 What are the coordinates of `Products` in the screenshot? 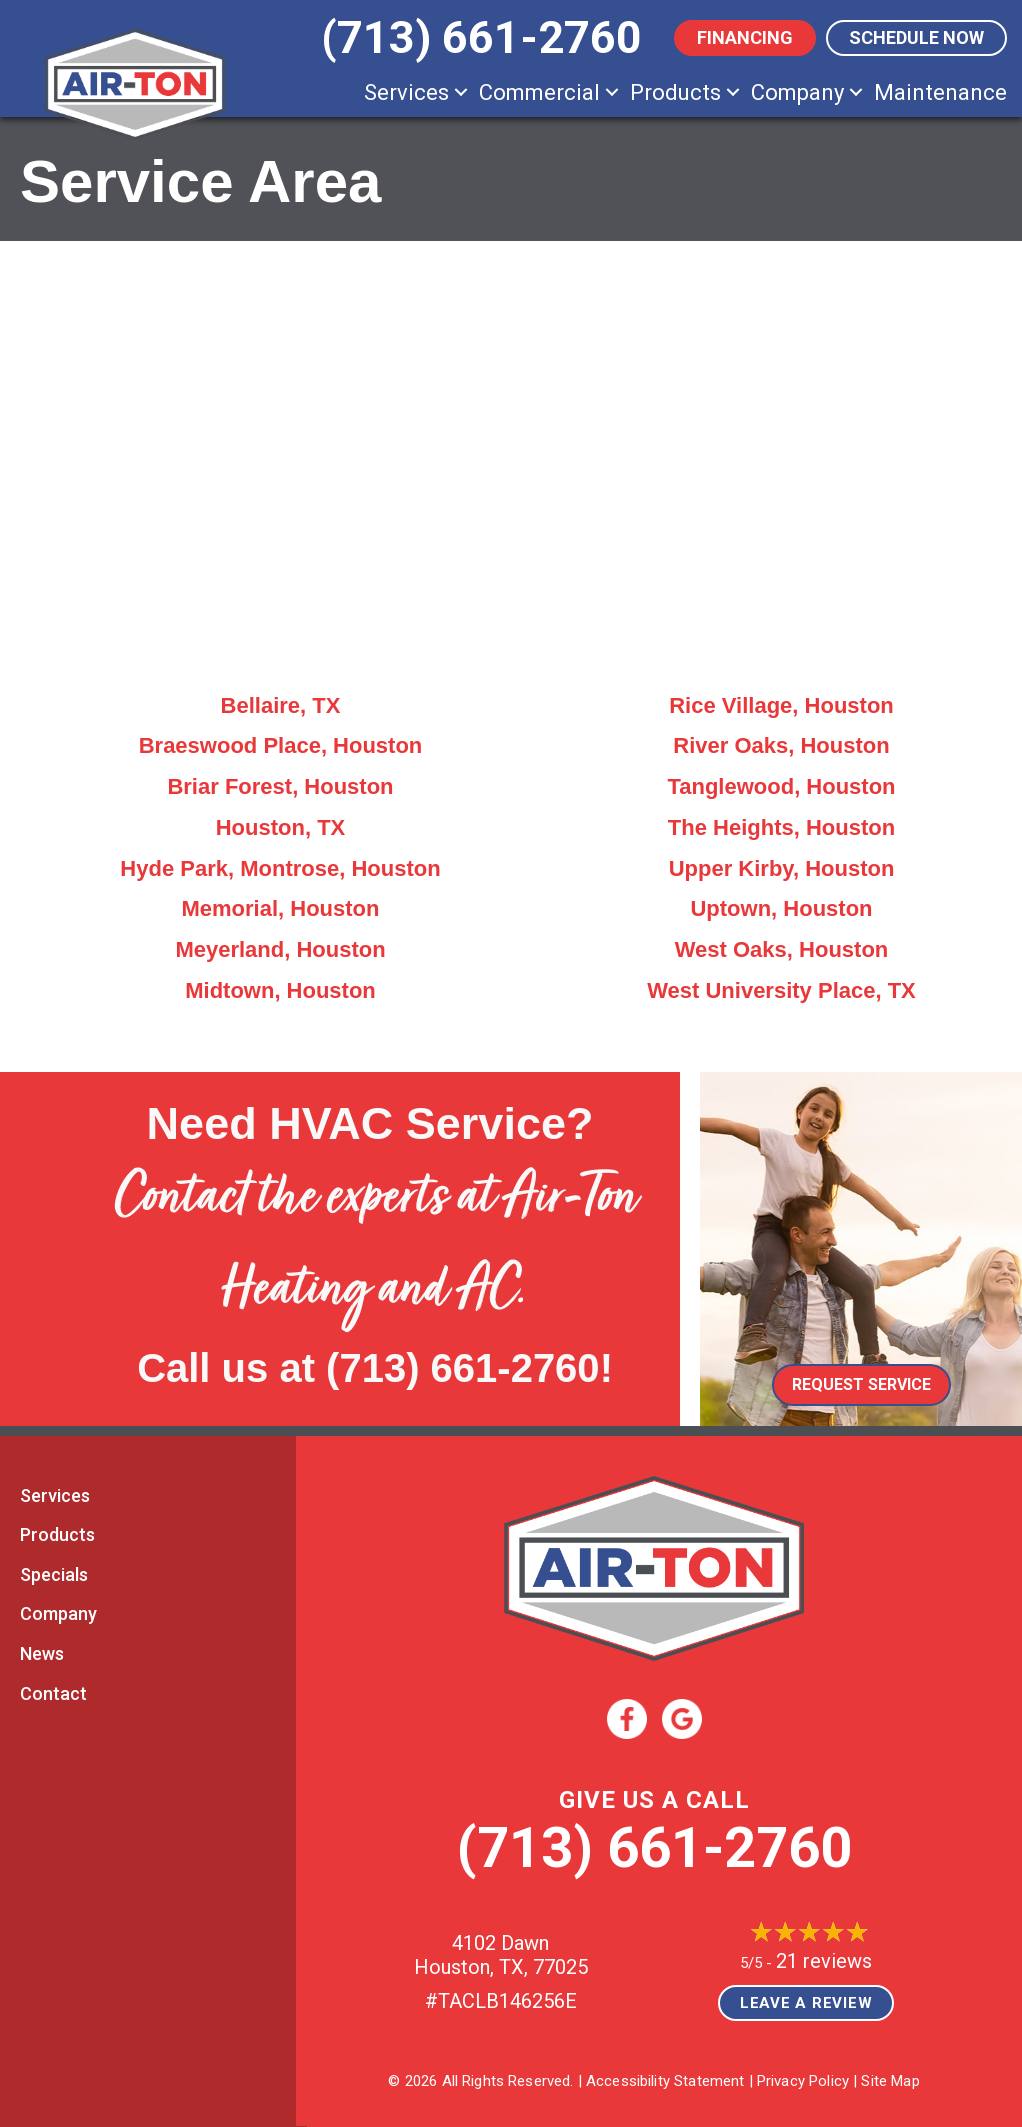 It's located at (675, 92).